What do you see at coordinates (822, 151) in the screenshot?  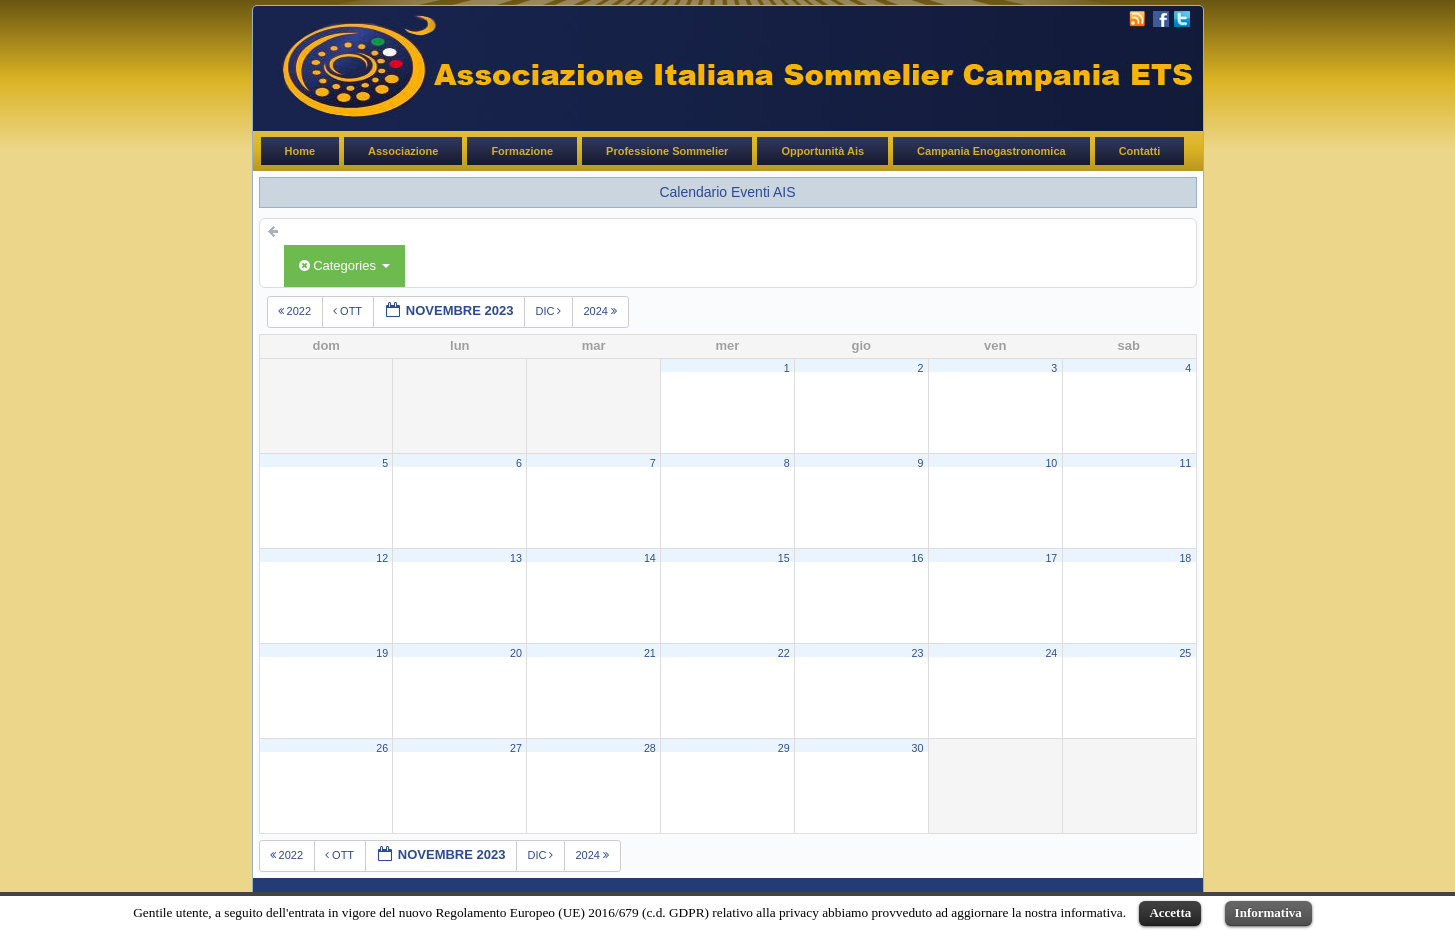 I see `Opportunità Ais` at bounding box center [822, 151].